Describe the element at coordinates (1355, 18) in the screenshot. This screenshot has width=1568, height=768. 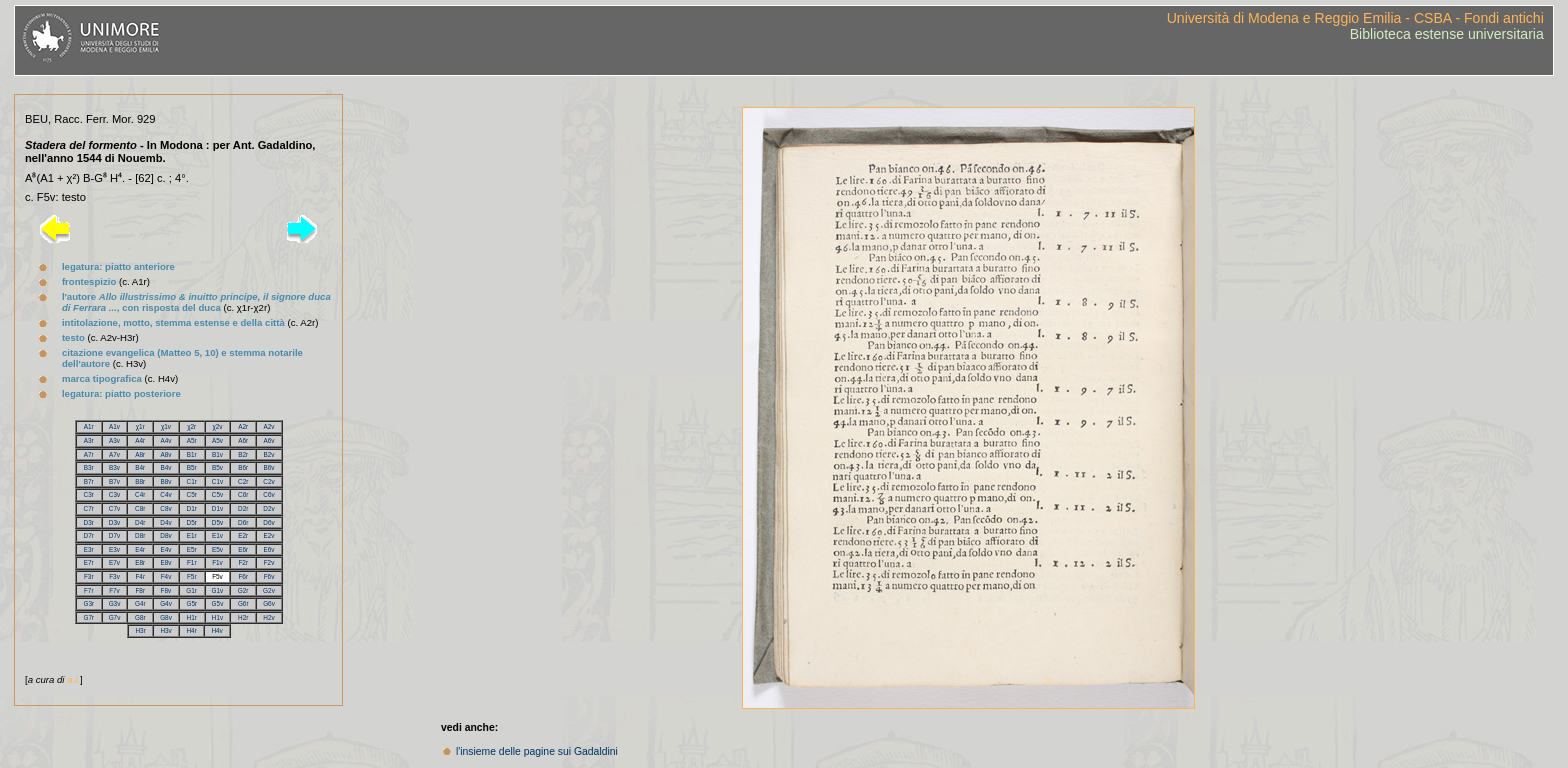
I see `Università di Modena e Reggio Emilia - CSBA - Fondi antichi` at that location.